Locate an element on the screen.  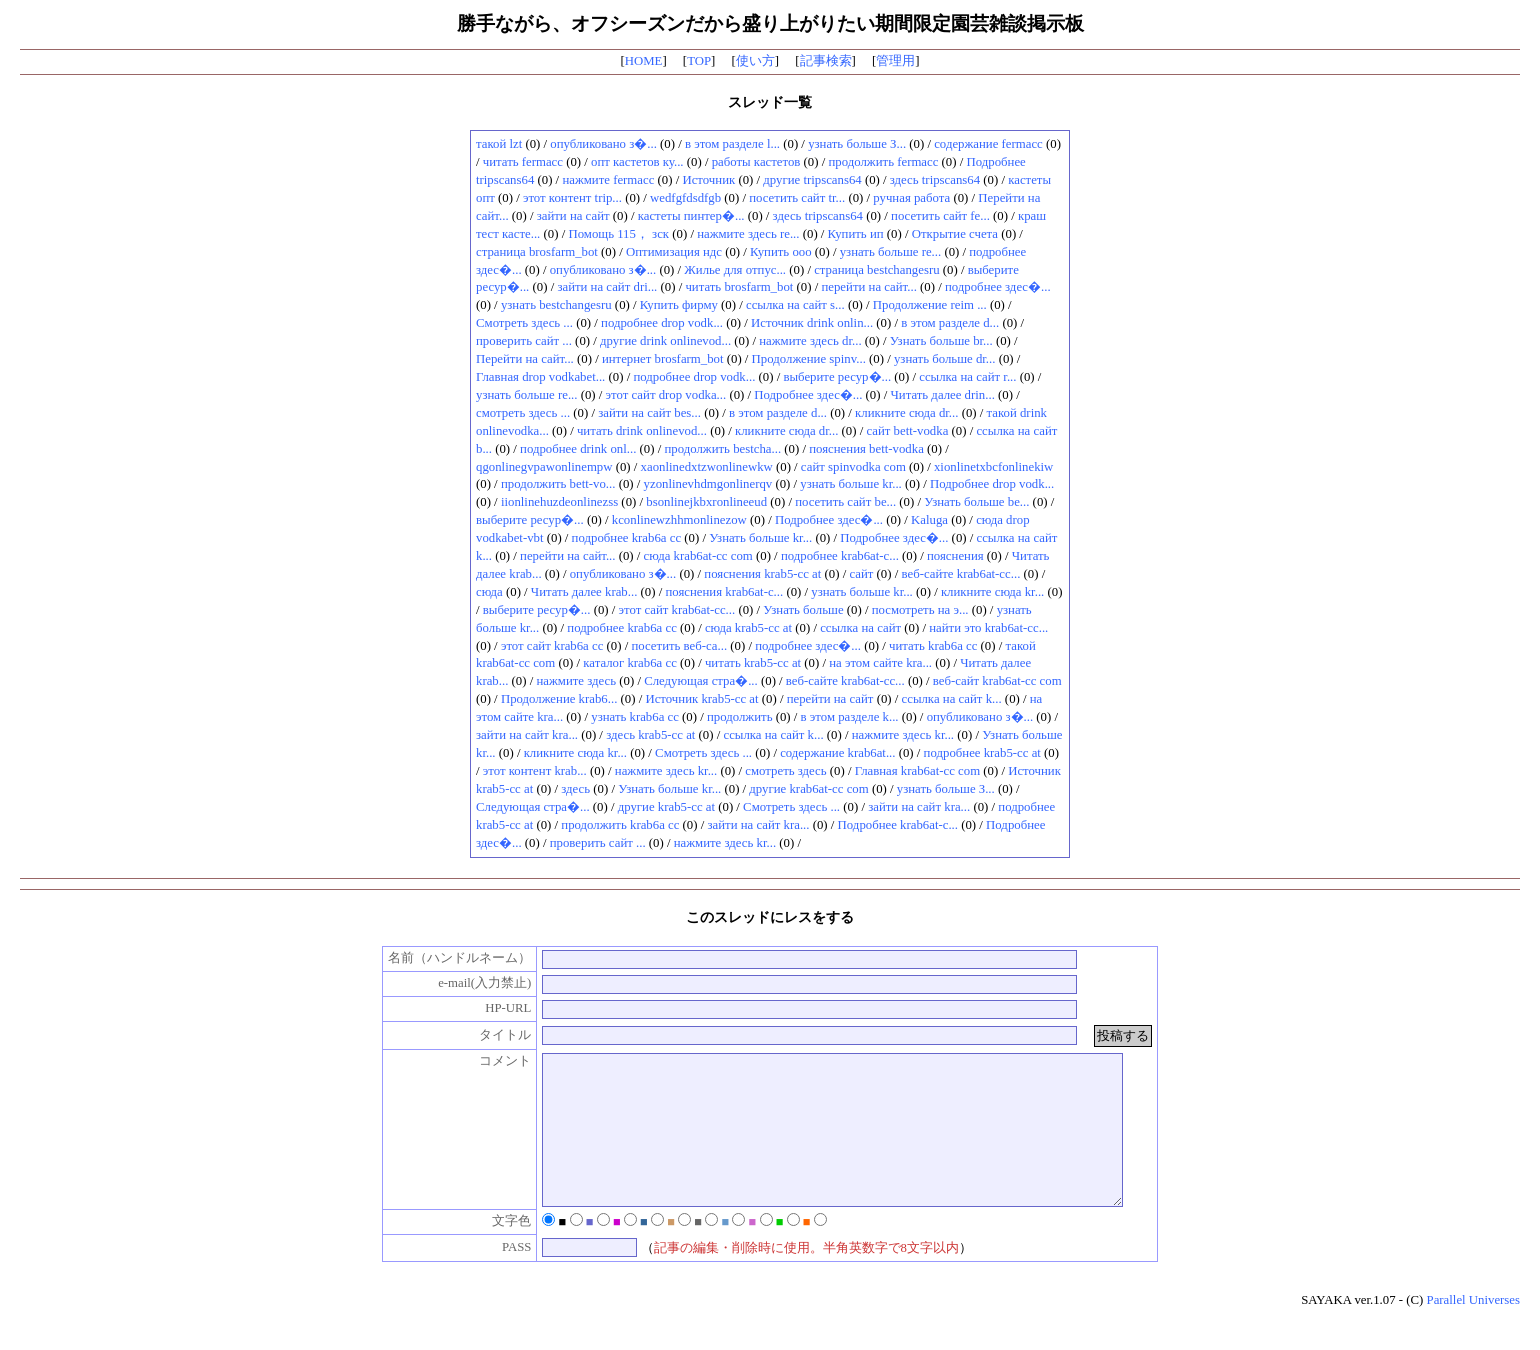
сюда krab6at-cc com is located at coordinates (698, 556).